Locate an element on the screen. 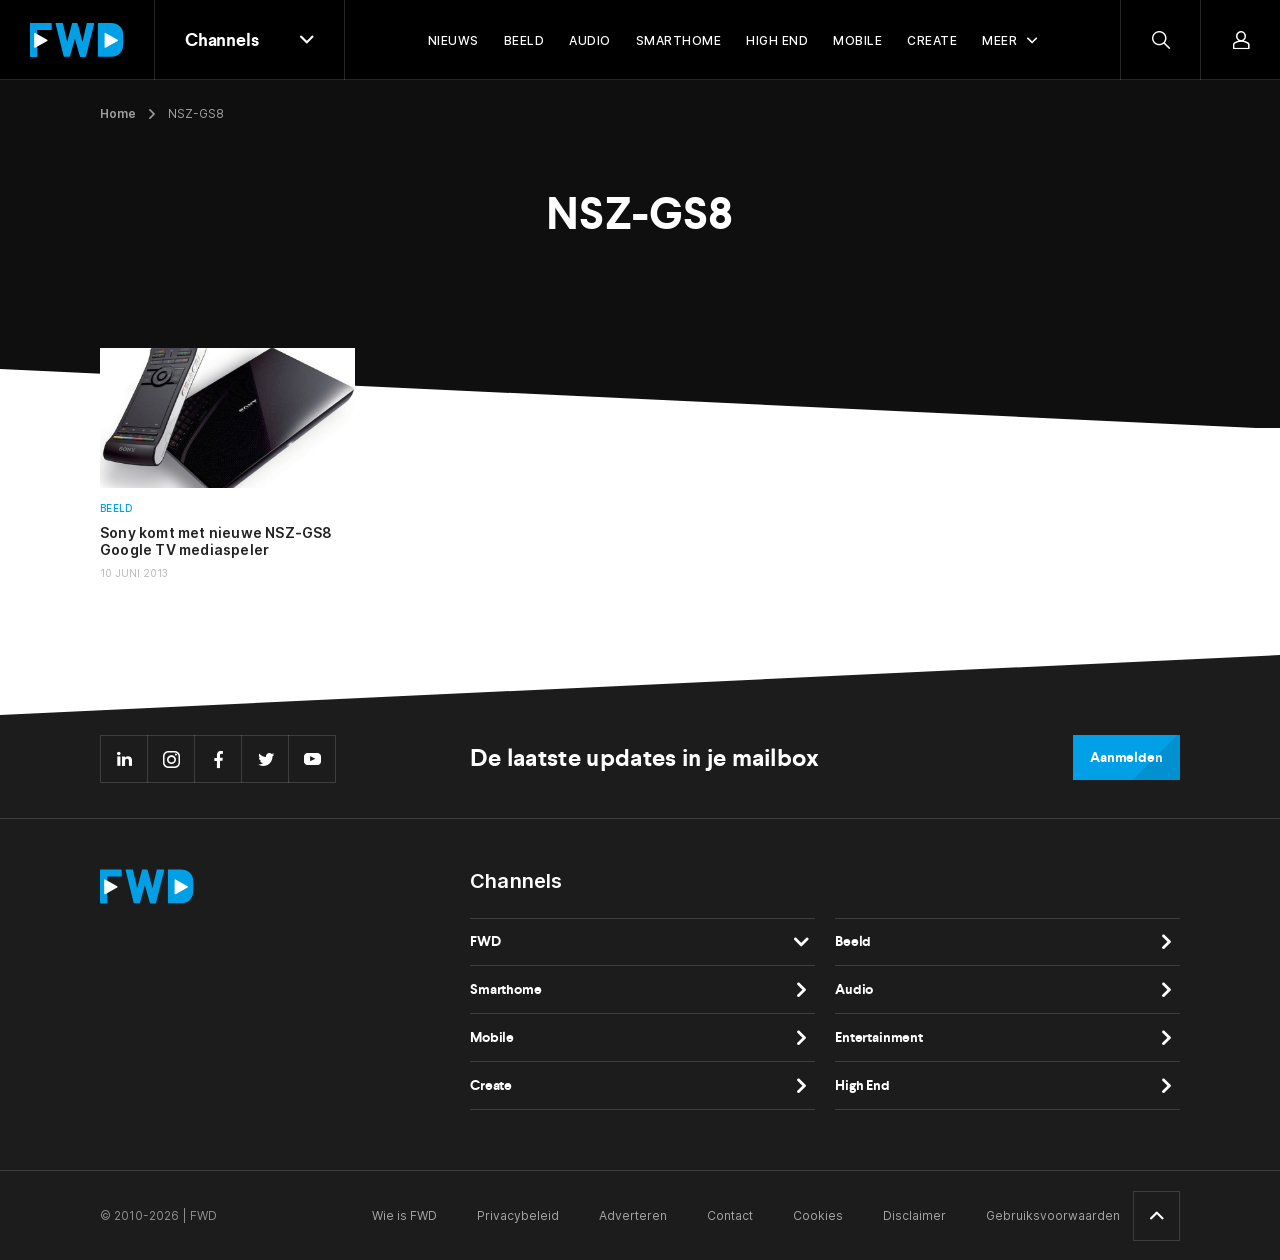 The image size is (1280, 1260). Mobile is located at coordinates (492, 1037).